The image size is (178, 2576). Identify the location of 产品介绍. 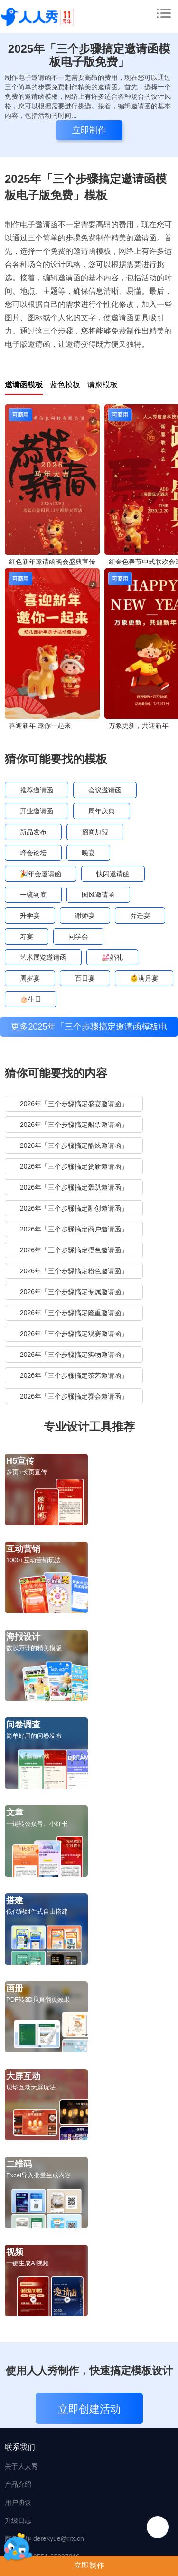
(18, 2484).